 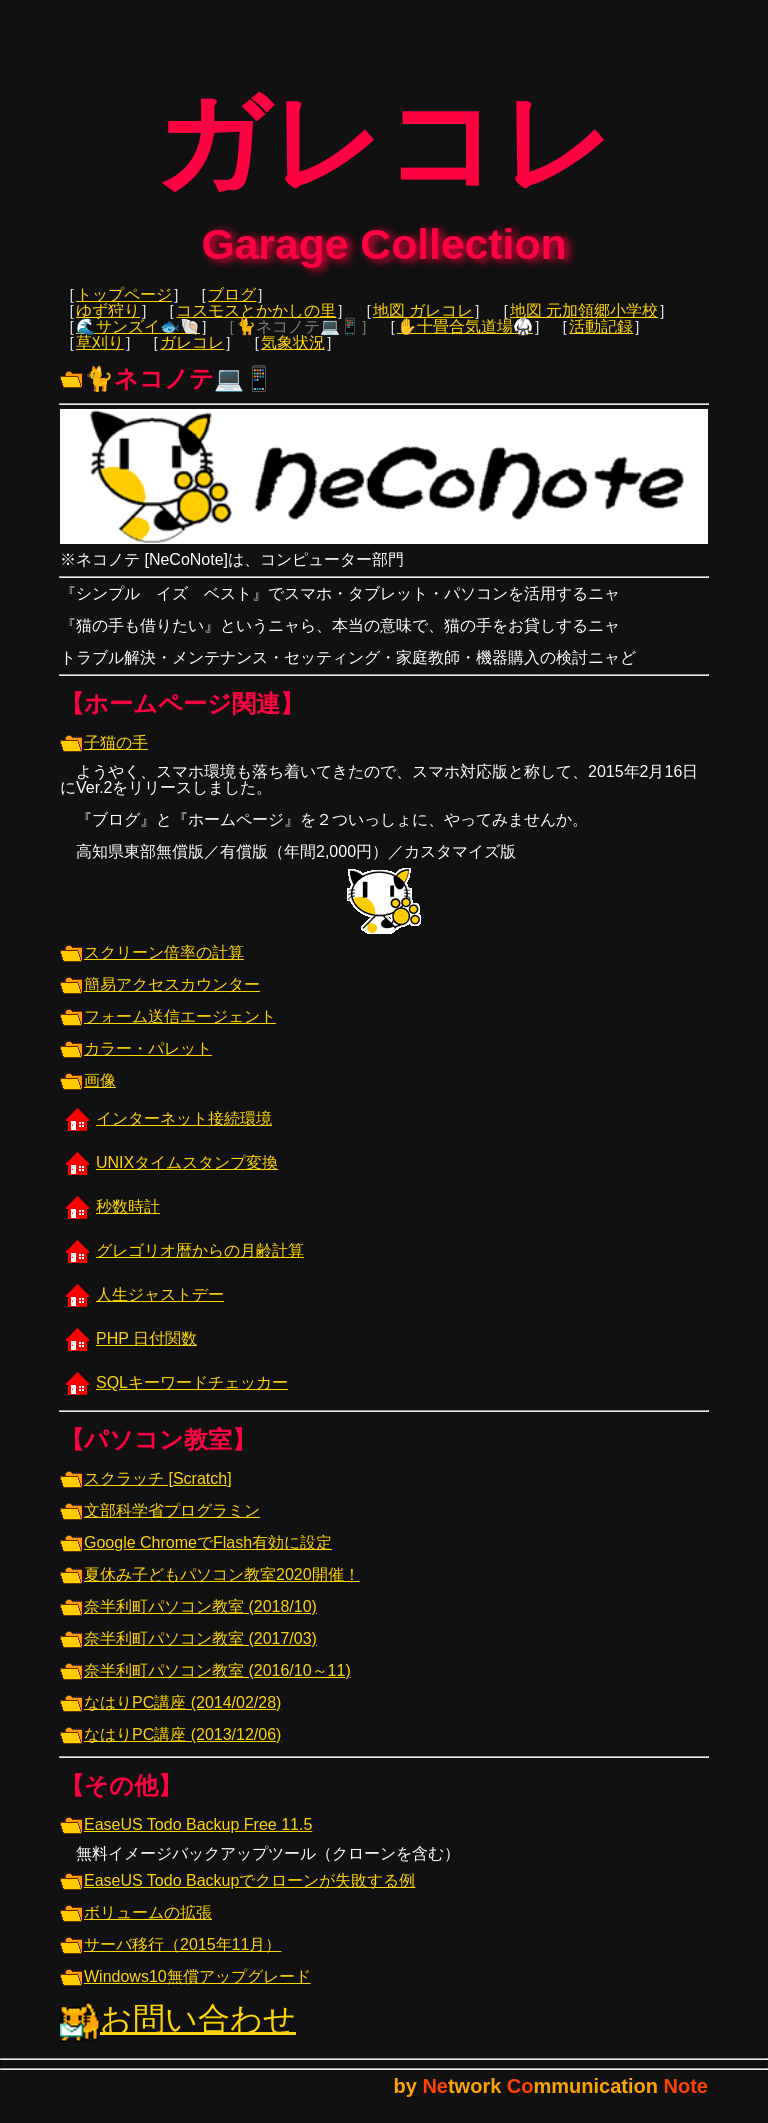 I want to click on ✋十畳合気道場🥋, so click(x=465, y=340).